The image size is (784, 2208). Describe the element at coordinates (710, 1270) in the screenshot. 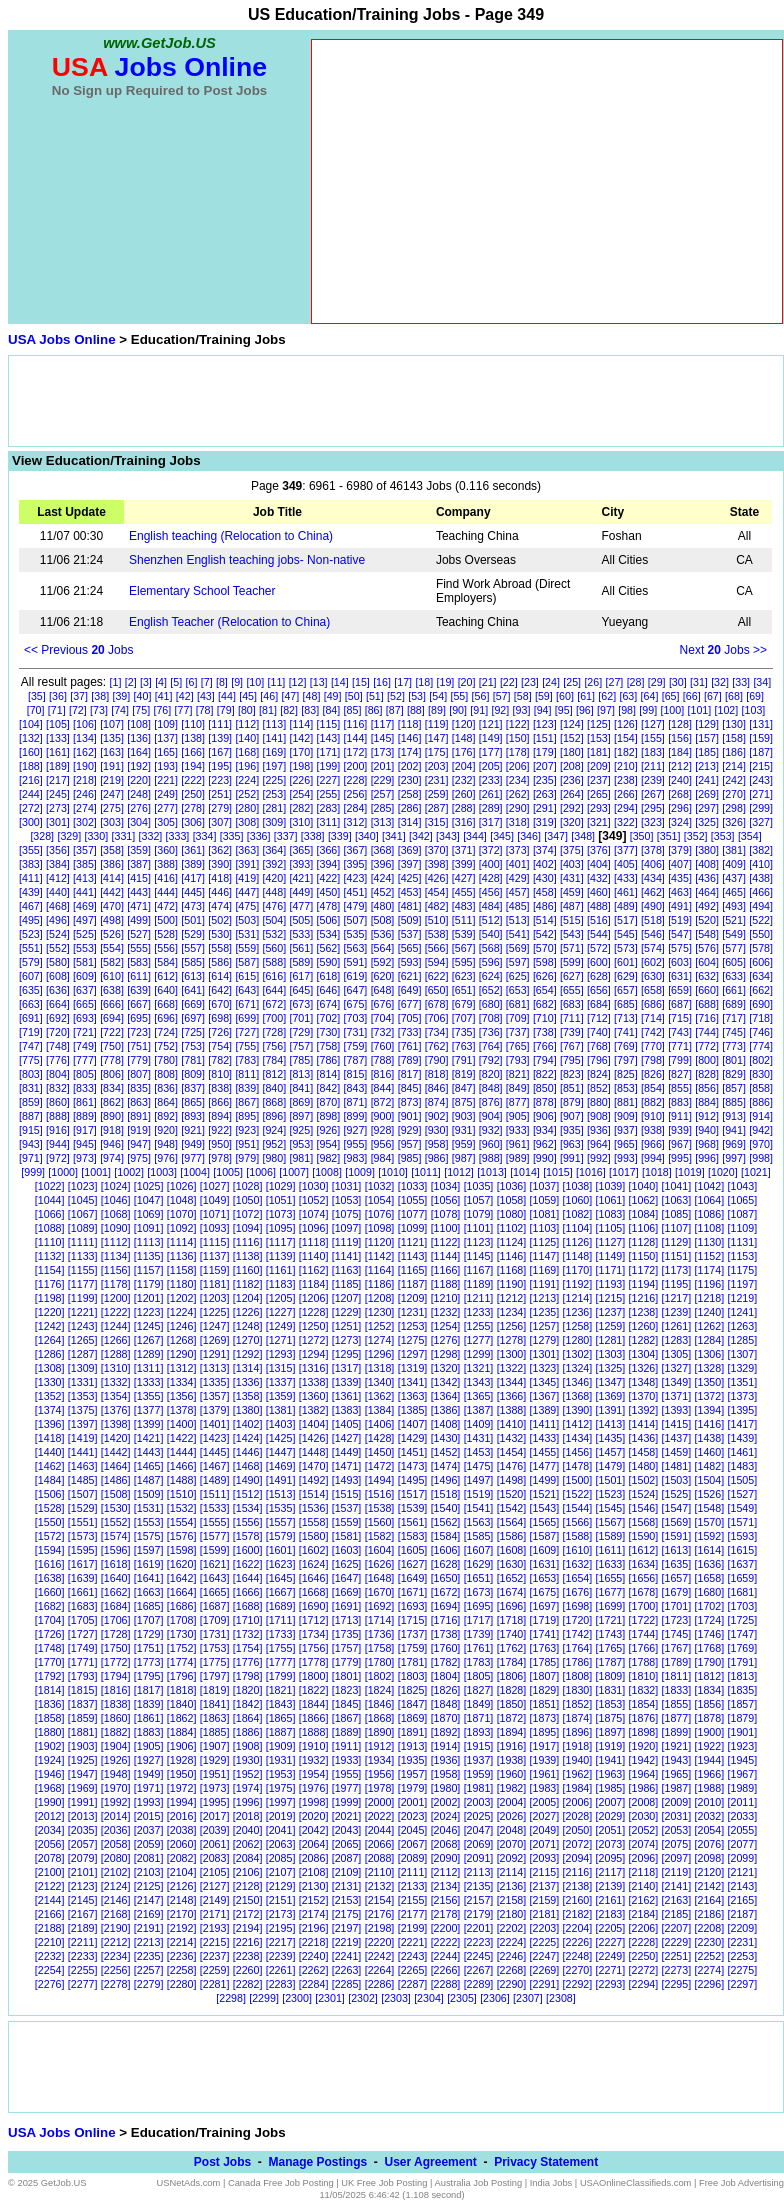

I see `[1174]` at that location.